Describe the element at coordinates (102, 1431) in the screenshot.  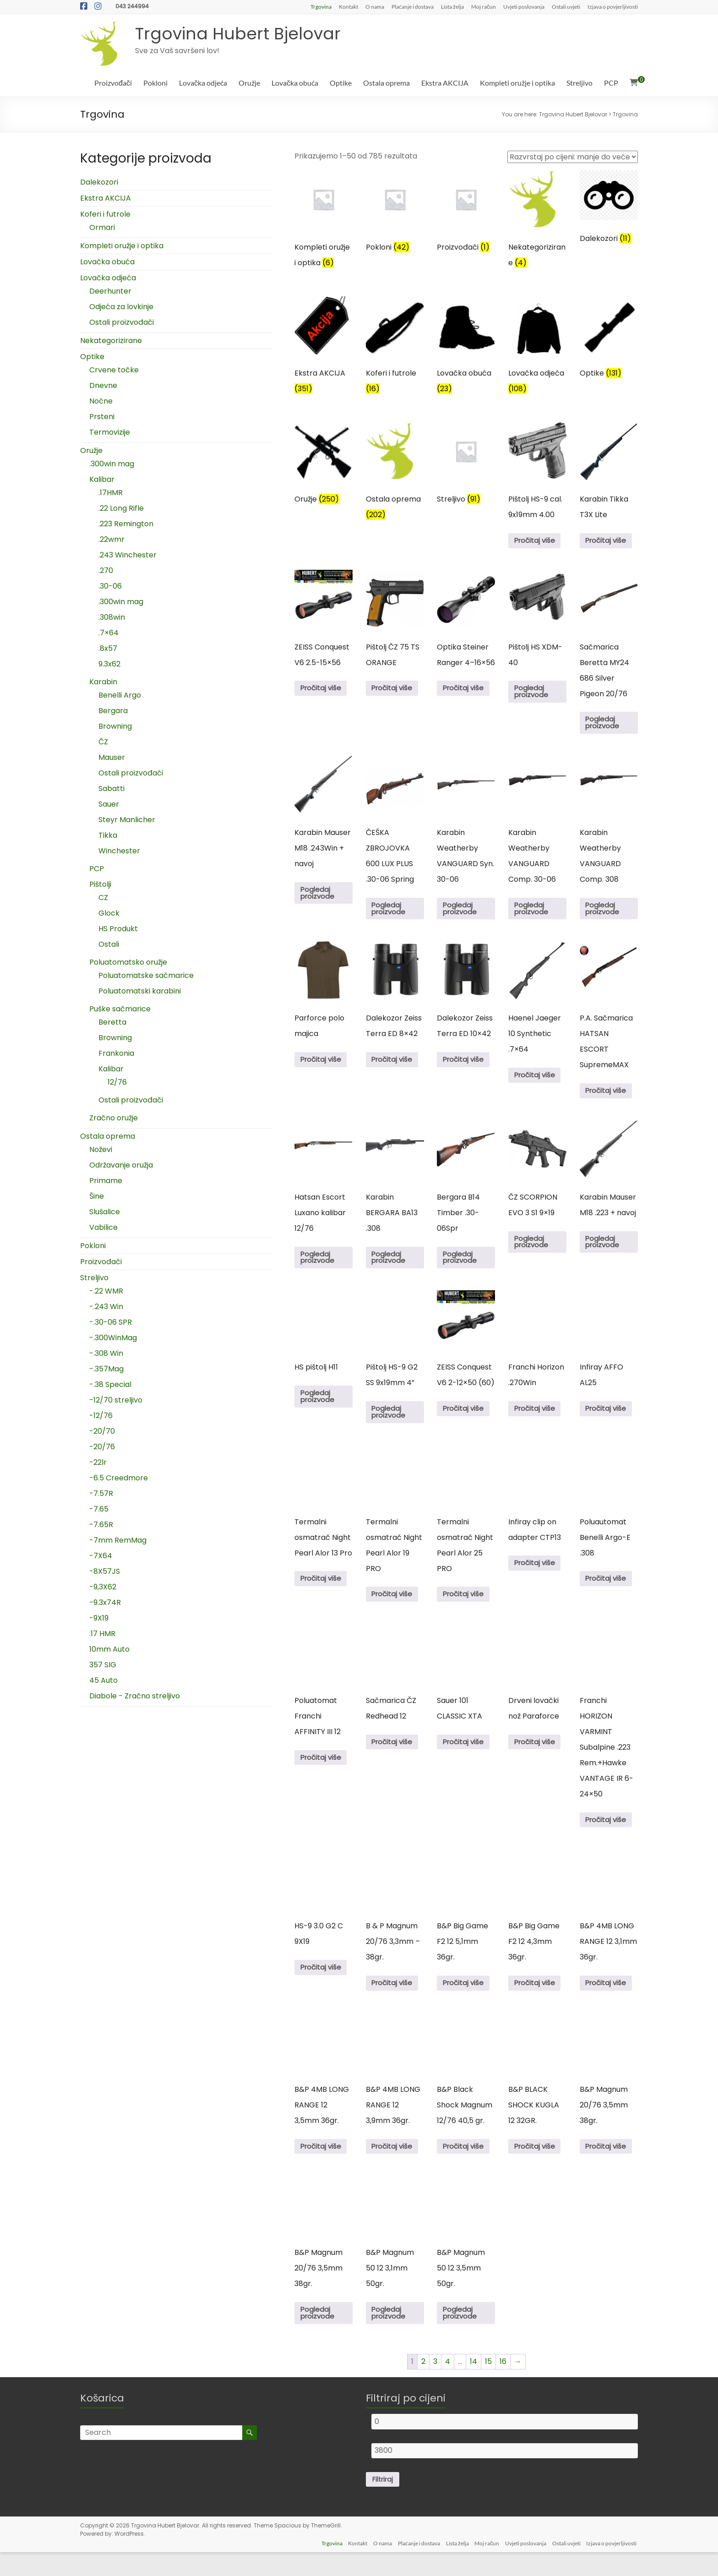
I see `-20/70` at that location.